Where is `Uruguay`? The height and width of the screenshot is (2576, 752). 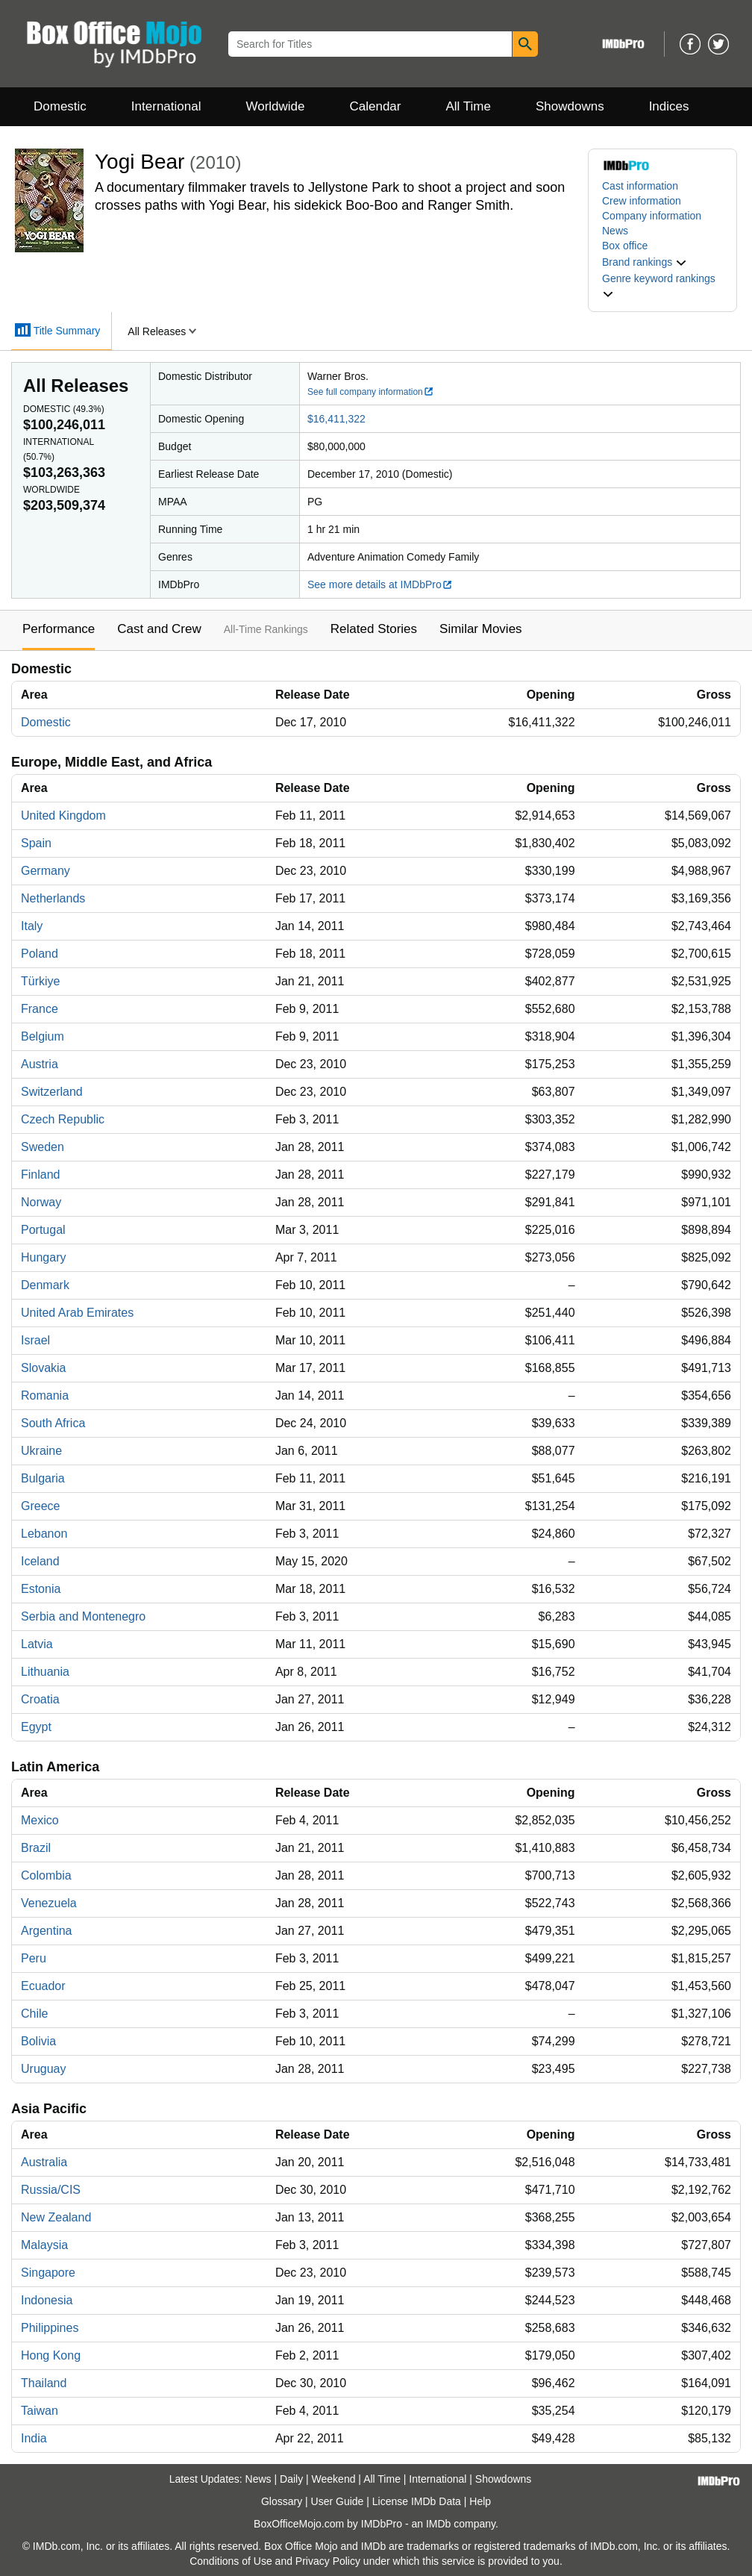 Uruguay is located at coordinates (43, 2068).